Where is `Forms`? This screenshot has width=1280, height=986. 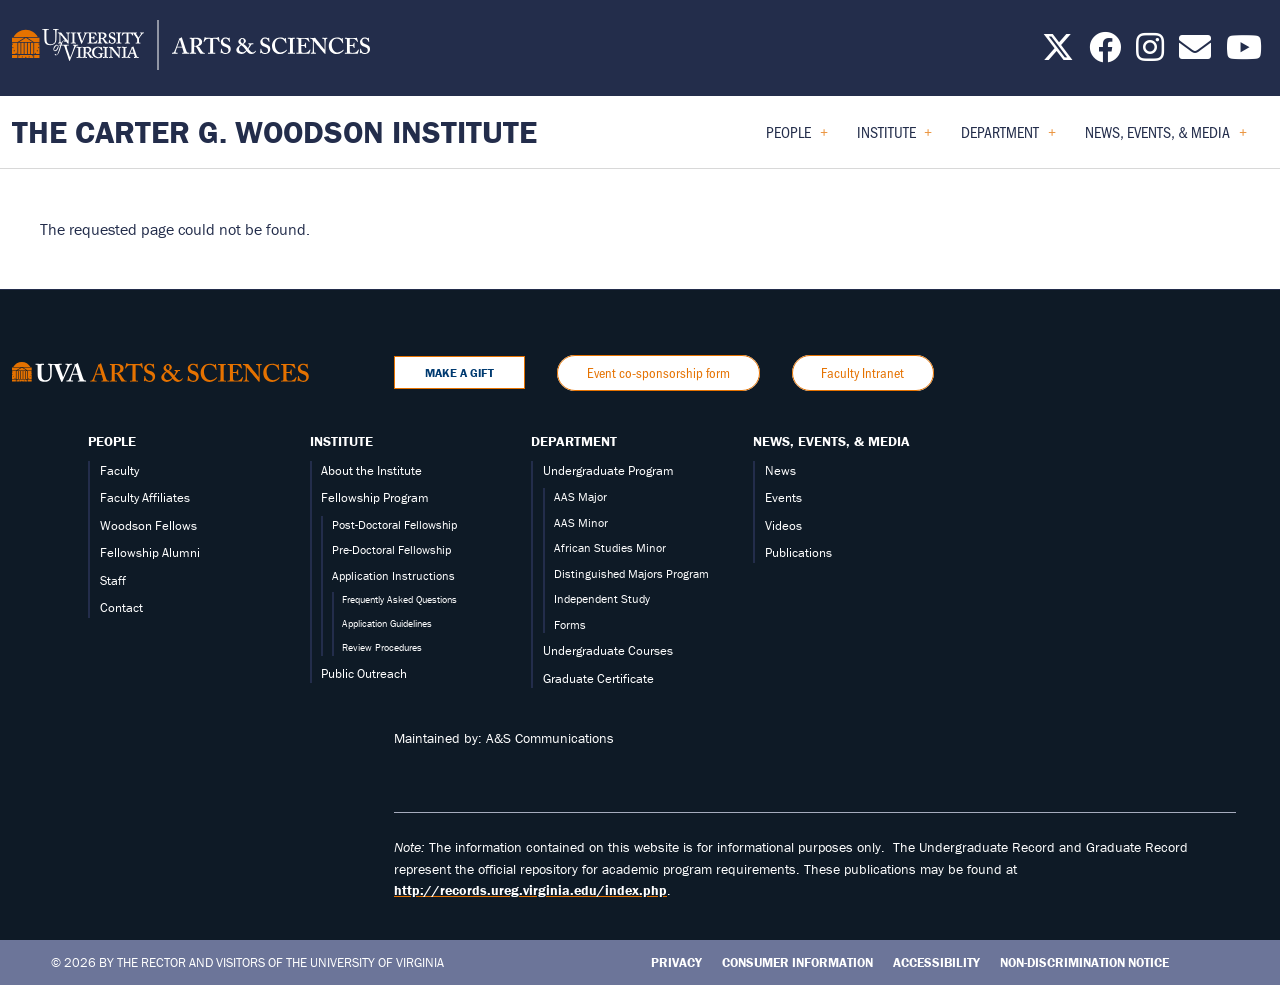 Forms is located at coordinates (570, 624).